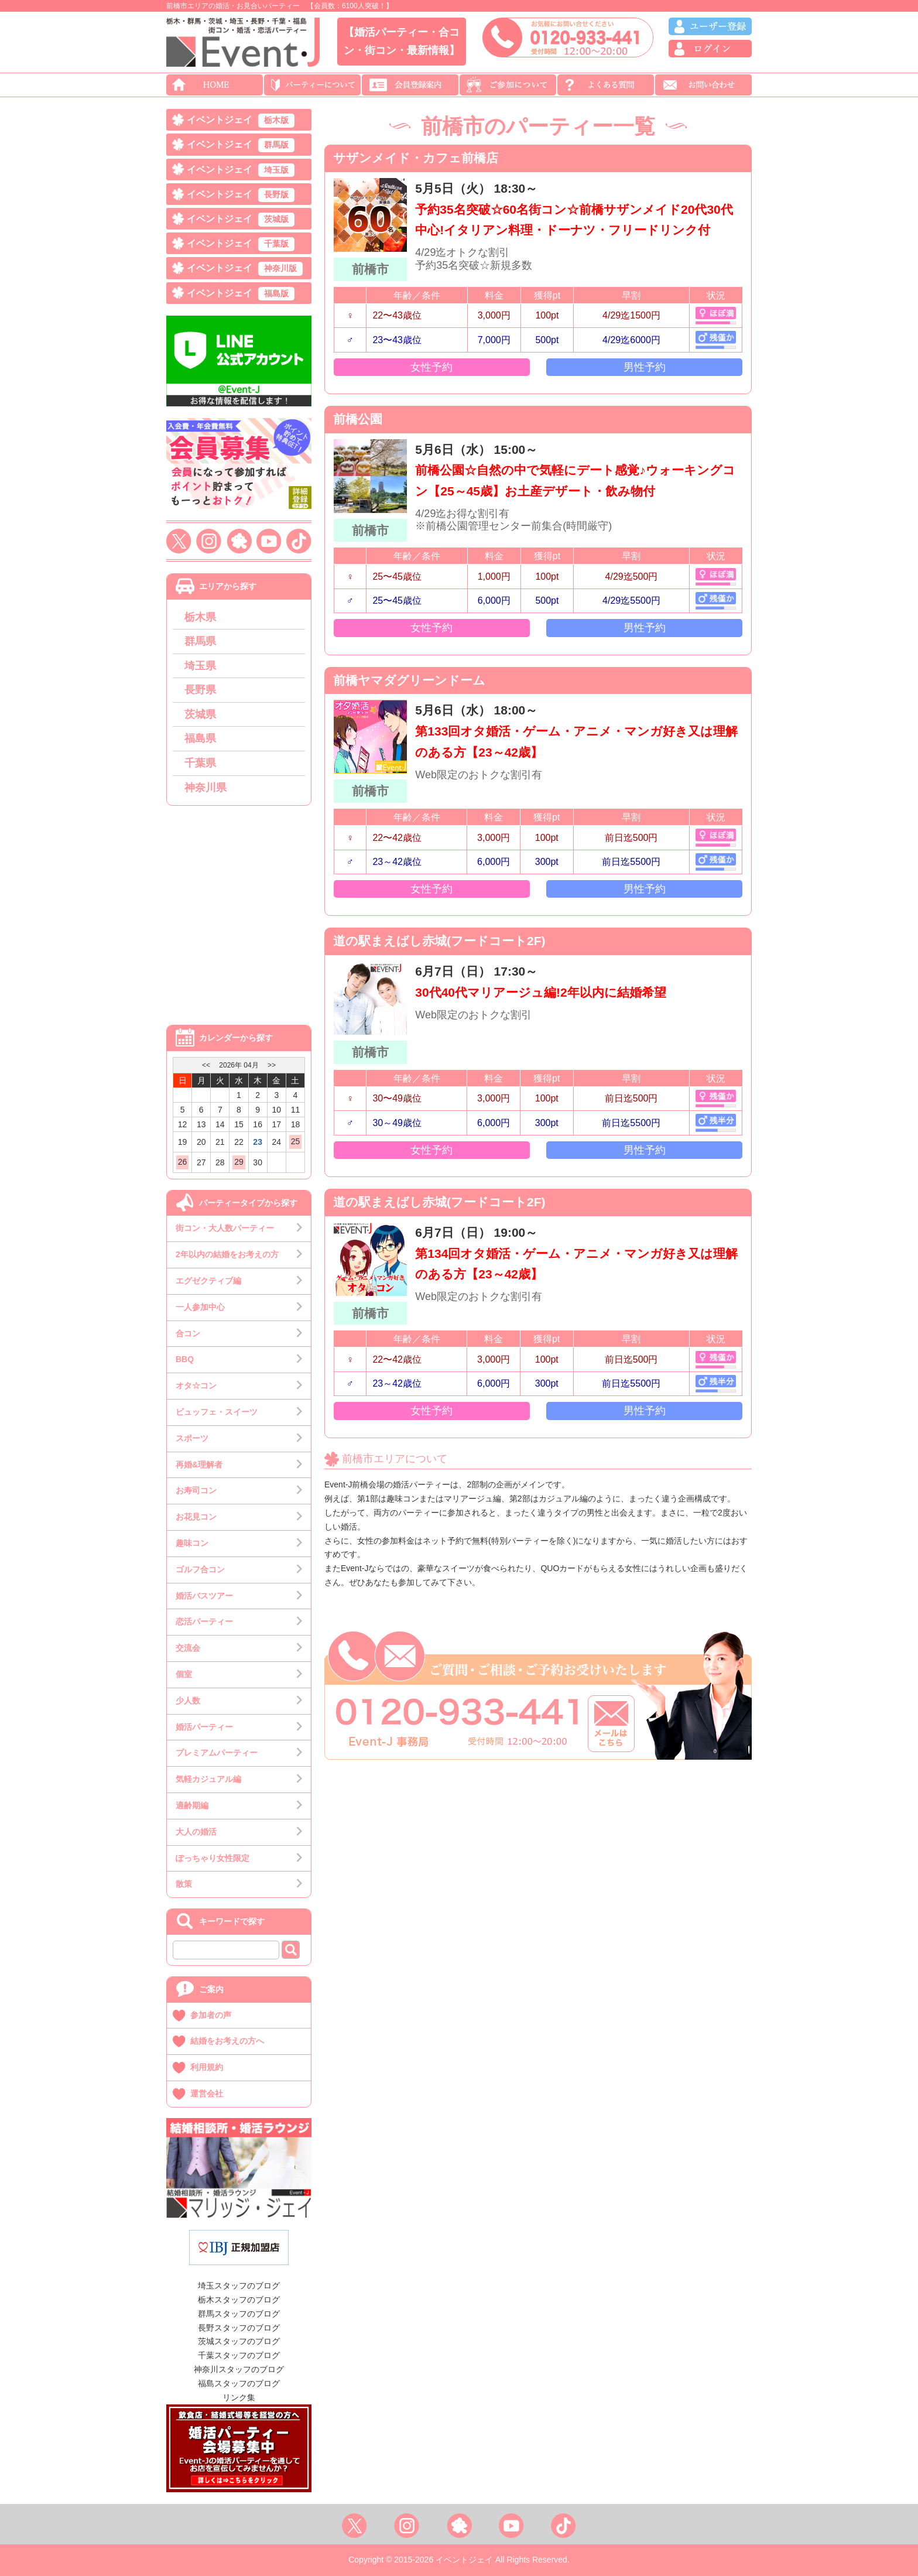  Describe the element at coordinates (185, 1359) in the screenshot. I see `BBQ` at that location.